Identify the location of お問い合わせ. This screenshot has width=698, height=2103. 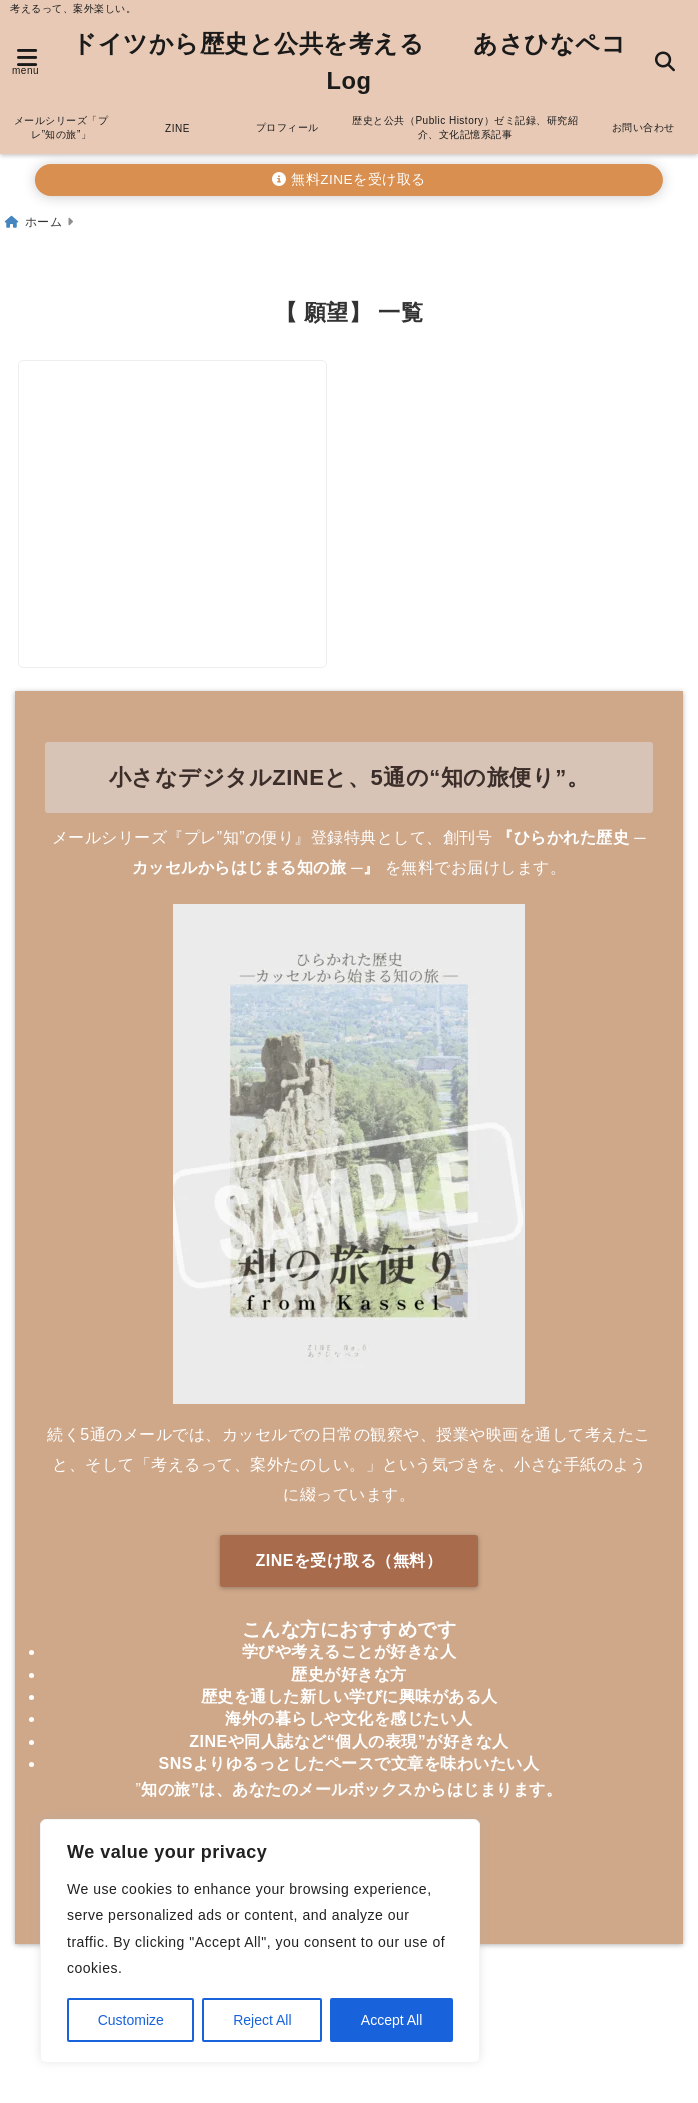
(643, 118).